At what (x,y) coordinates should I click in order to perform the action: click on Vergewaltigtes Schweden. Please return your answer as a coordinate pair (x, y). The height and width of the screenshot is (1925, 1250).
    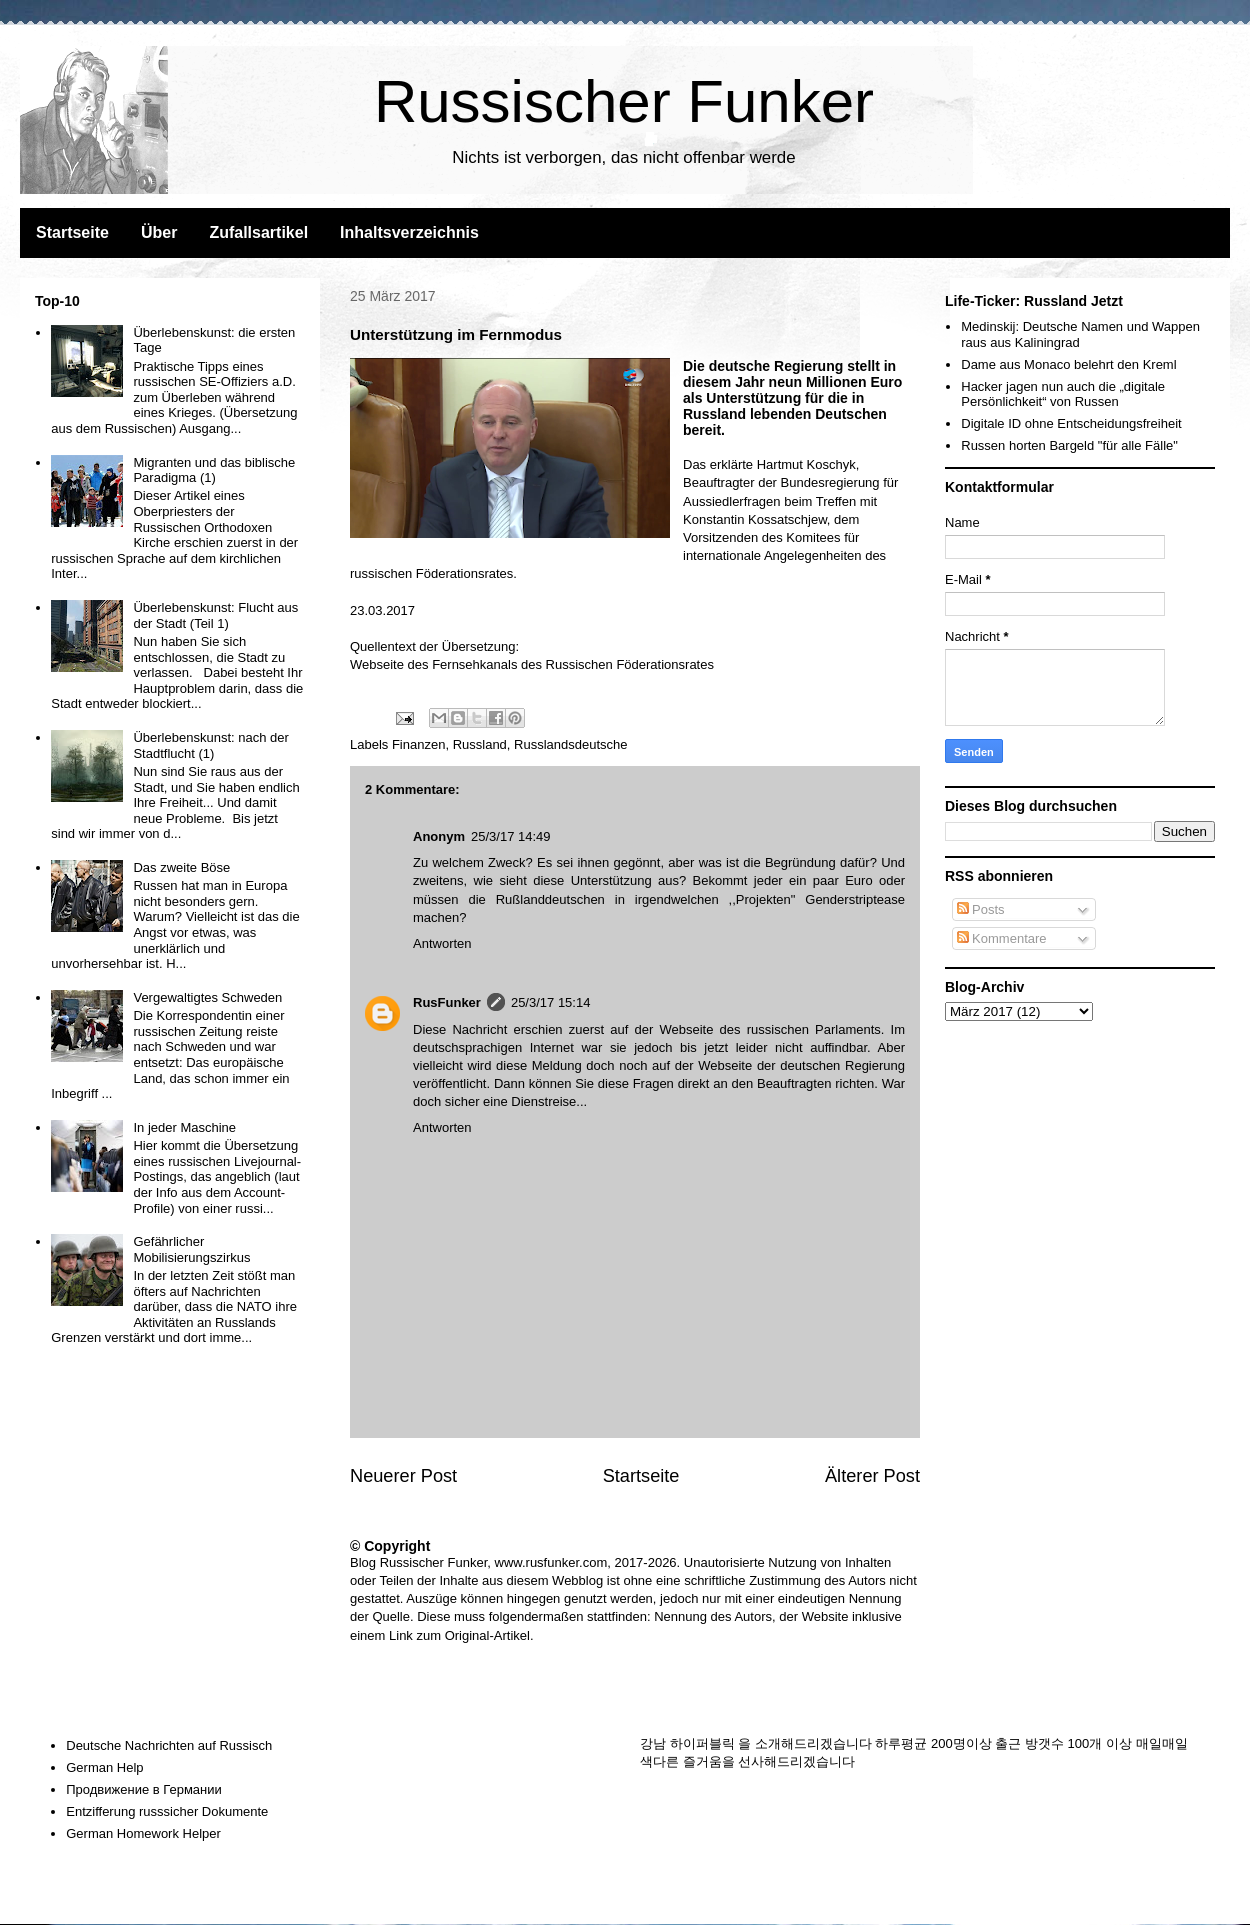
    Looking at the image, I should click on (207, 997).